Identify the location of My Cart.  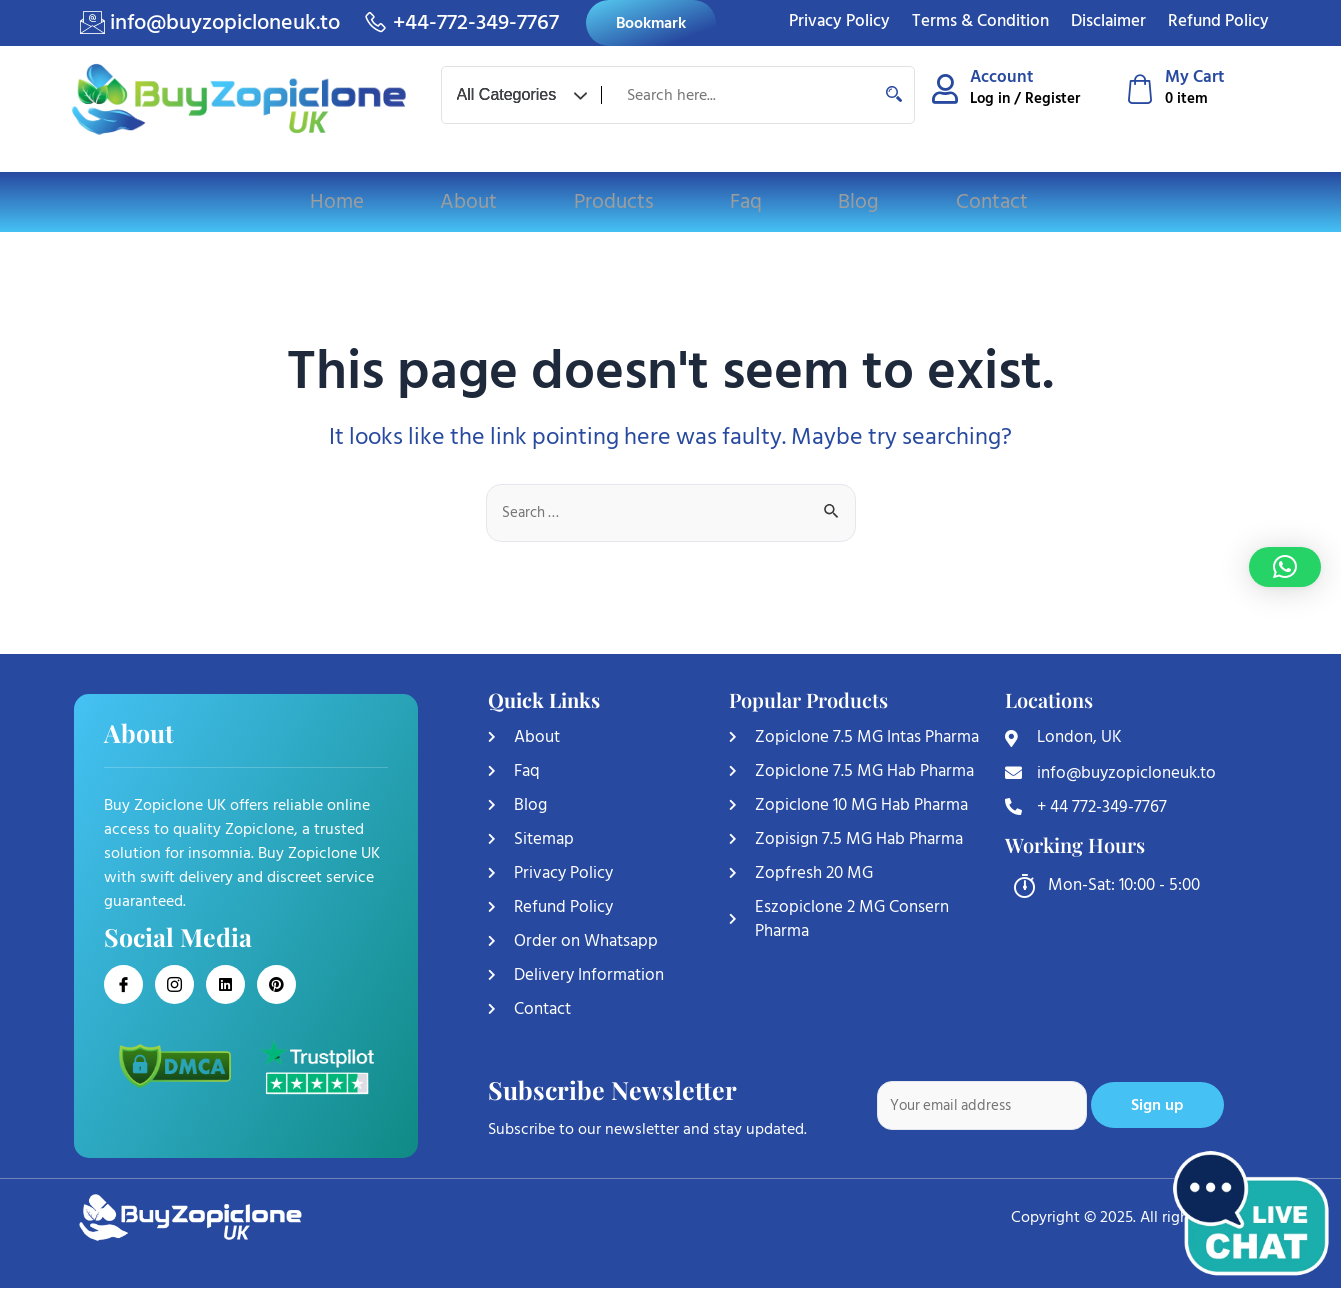
(1196, 76).